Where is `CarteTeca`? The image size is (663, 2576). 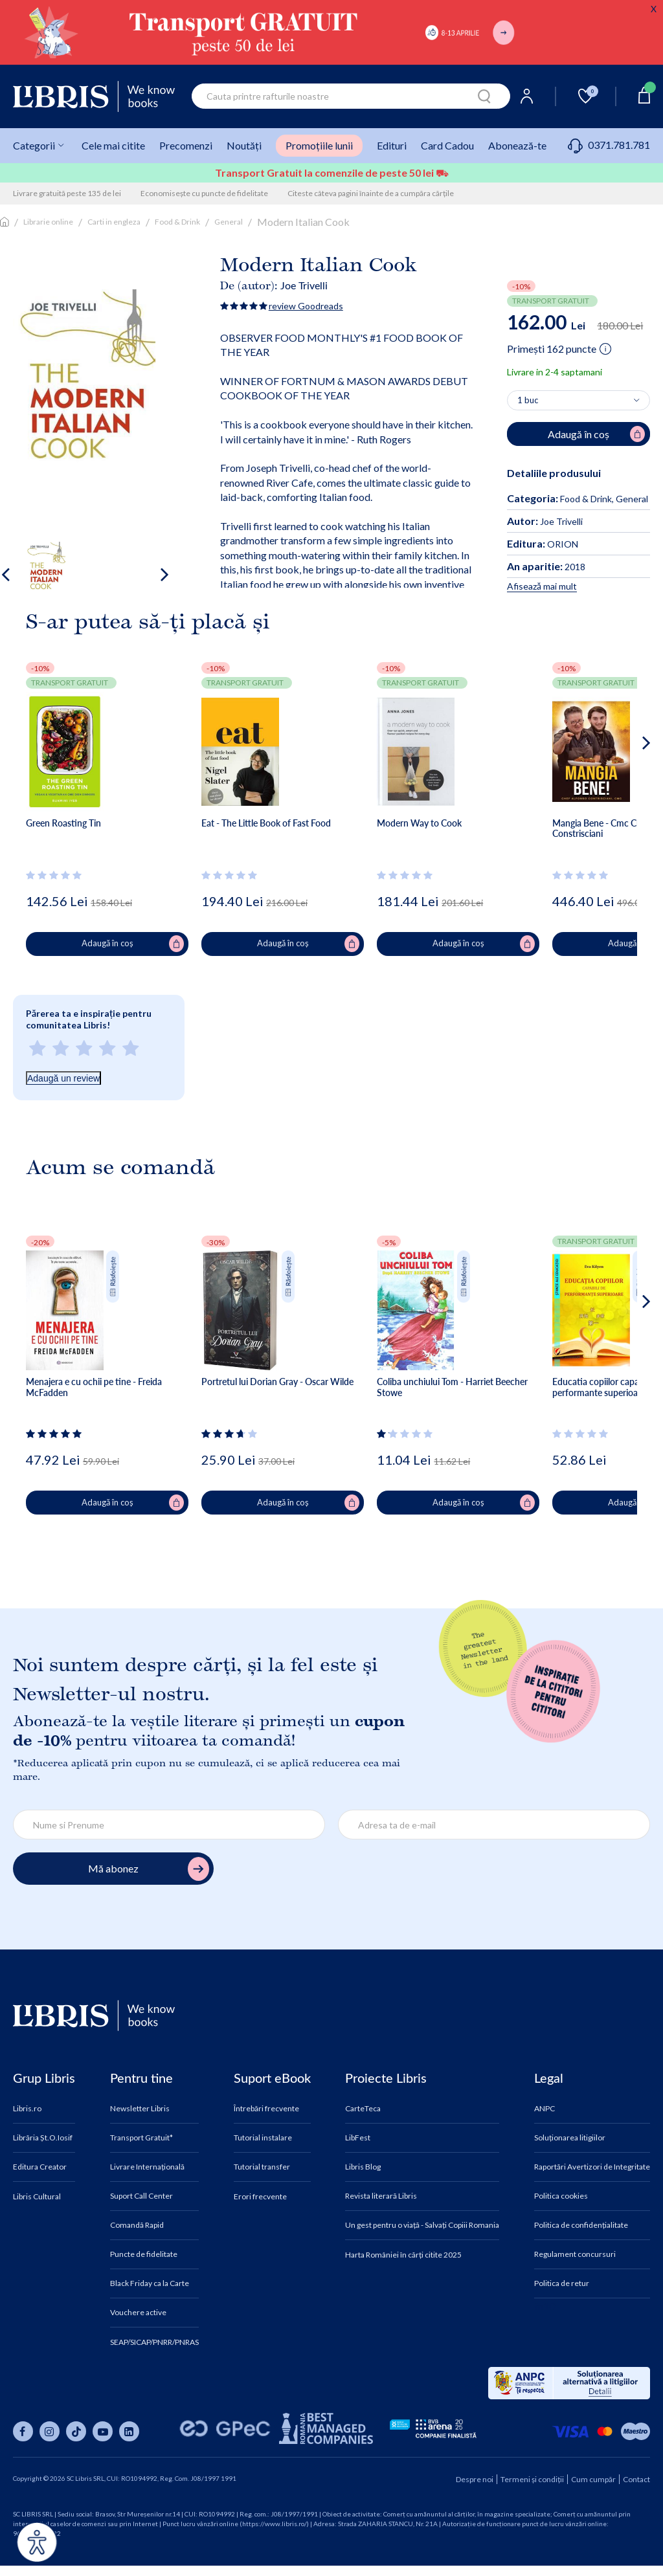 CarteTeca is located at coordinates (363, 2109).